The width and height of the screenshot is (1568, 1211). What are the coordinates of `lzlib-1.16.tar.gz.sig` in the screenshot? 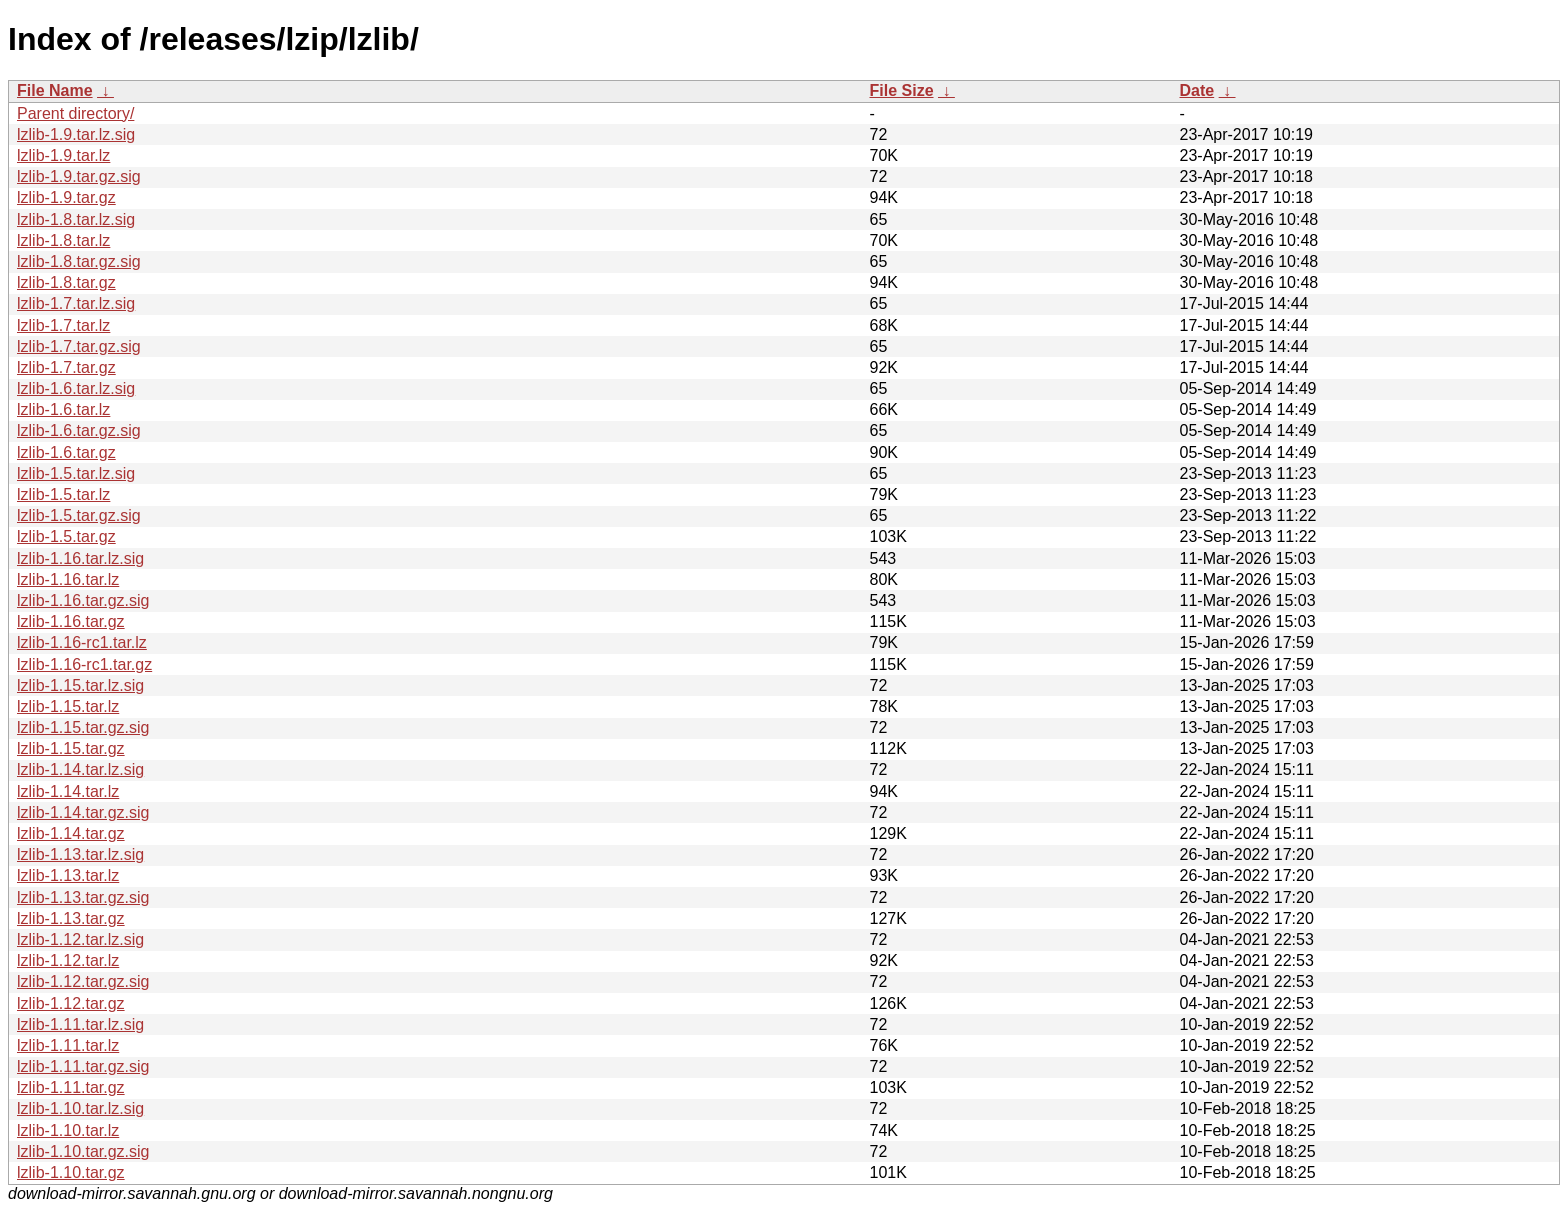 It's located at (83, 600).